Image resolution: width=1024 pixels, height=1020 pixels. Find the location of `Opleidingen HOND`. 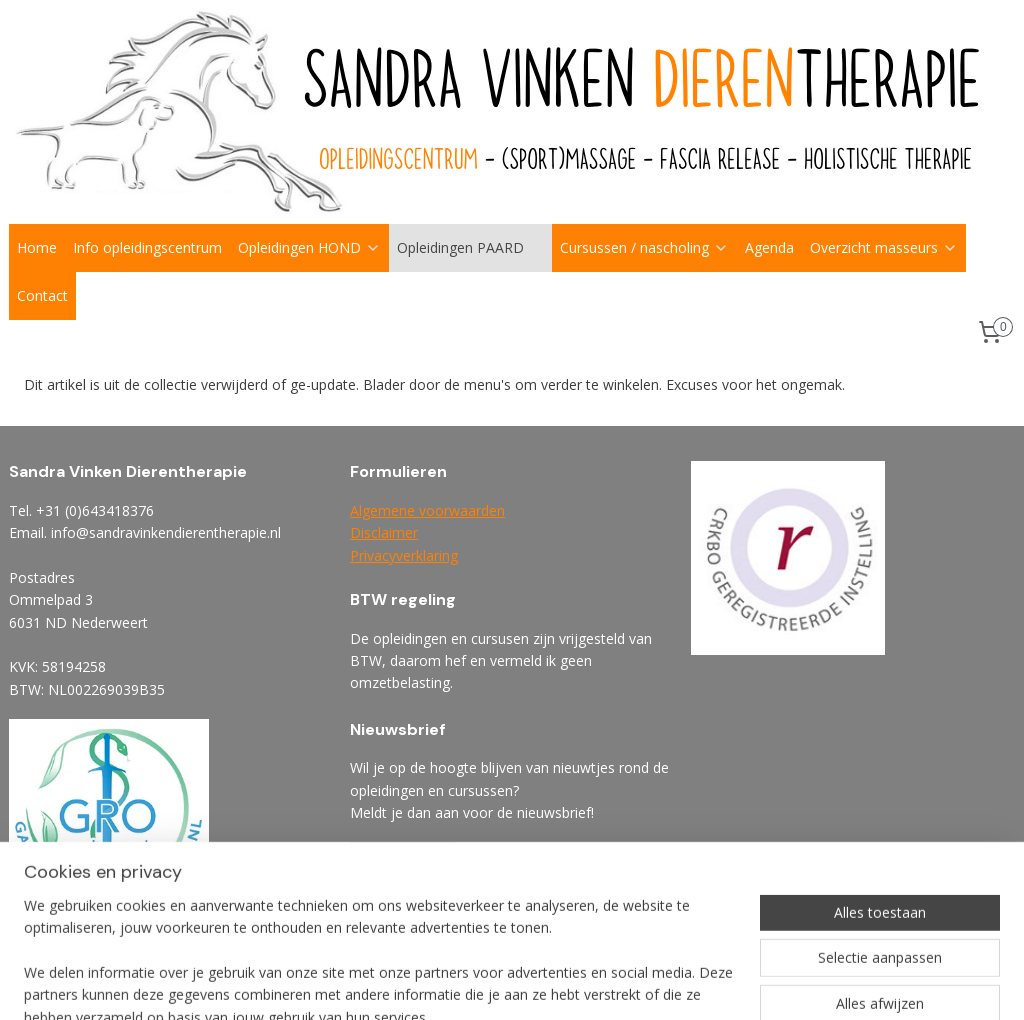

Opleidingen HOND is located at coordinates (309, 247).